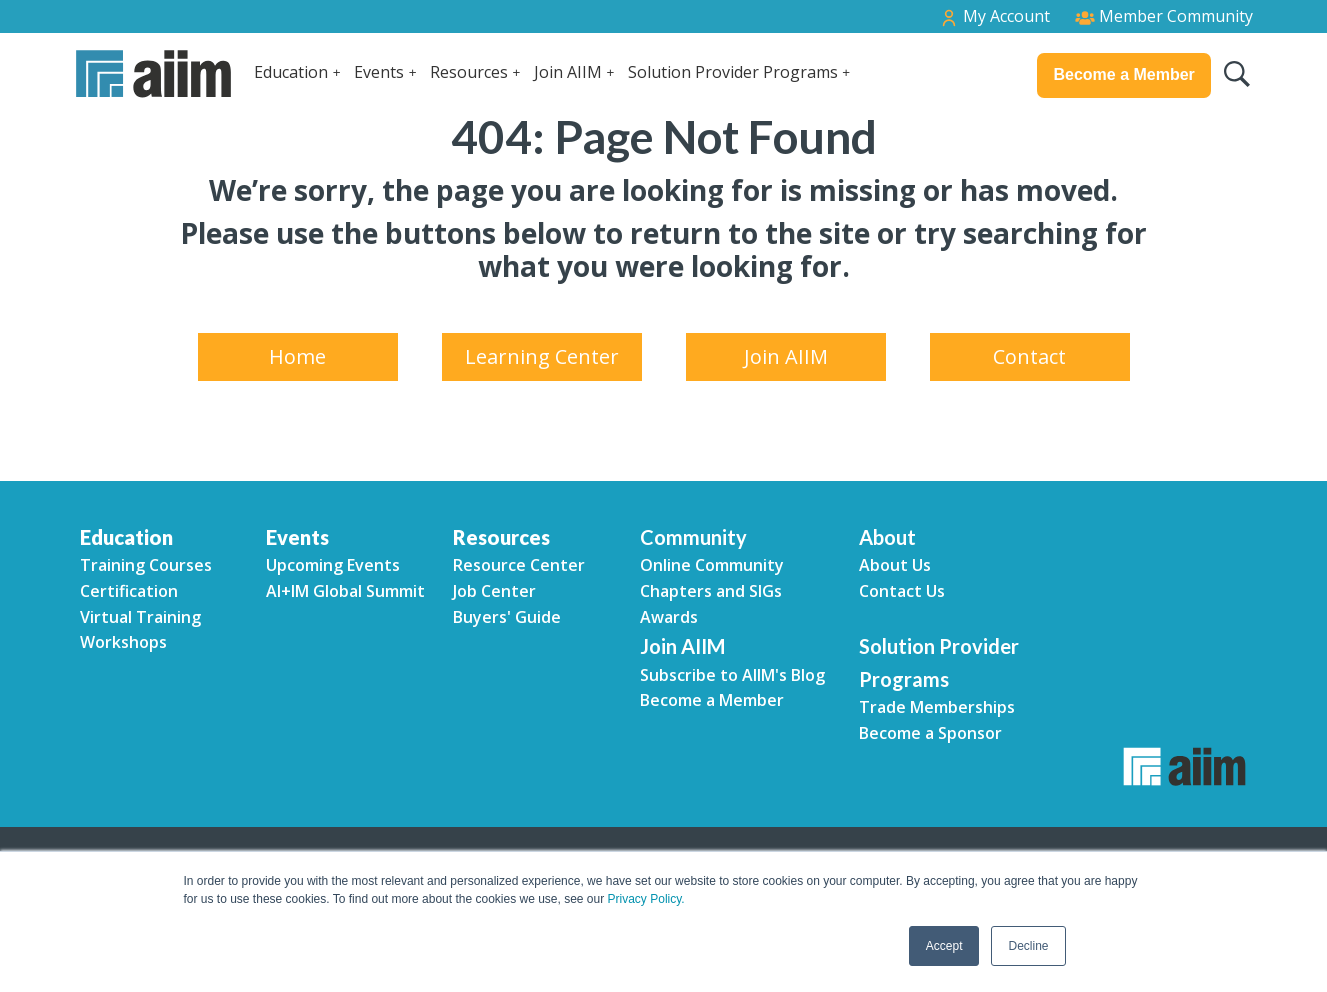  I want to click on Job Center [menuitem], so click(494, 591).